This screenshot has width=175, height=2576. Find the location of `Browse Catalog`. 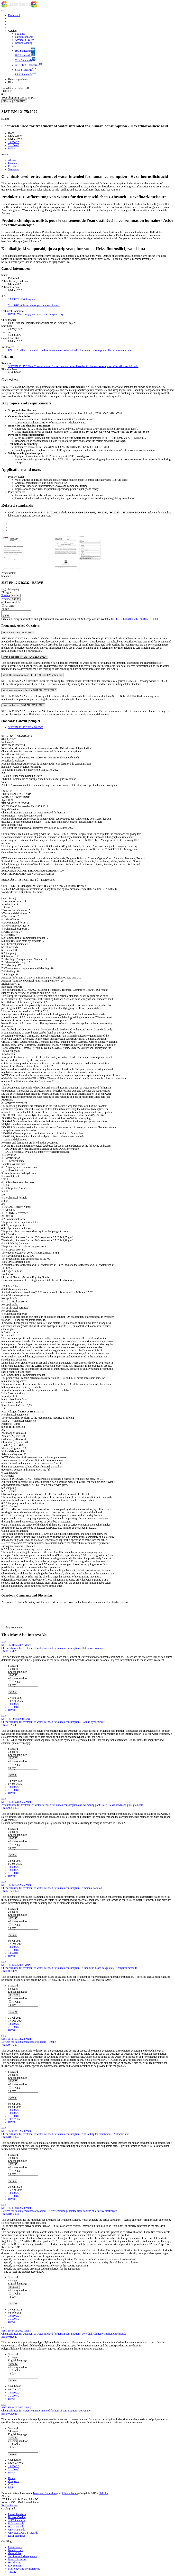

Browse Catalog is located at coordinates (17, 2517).